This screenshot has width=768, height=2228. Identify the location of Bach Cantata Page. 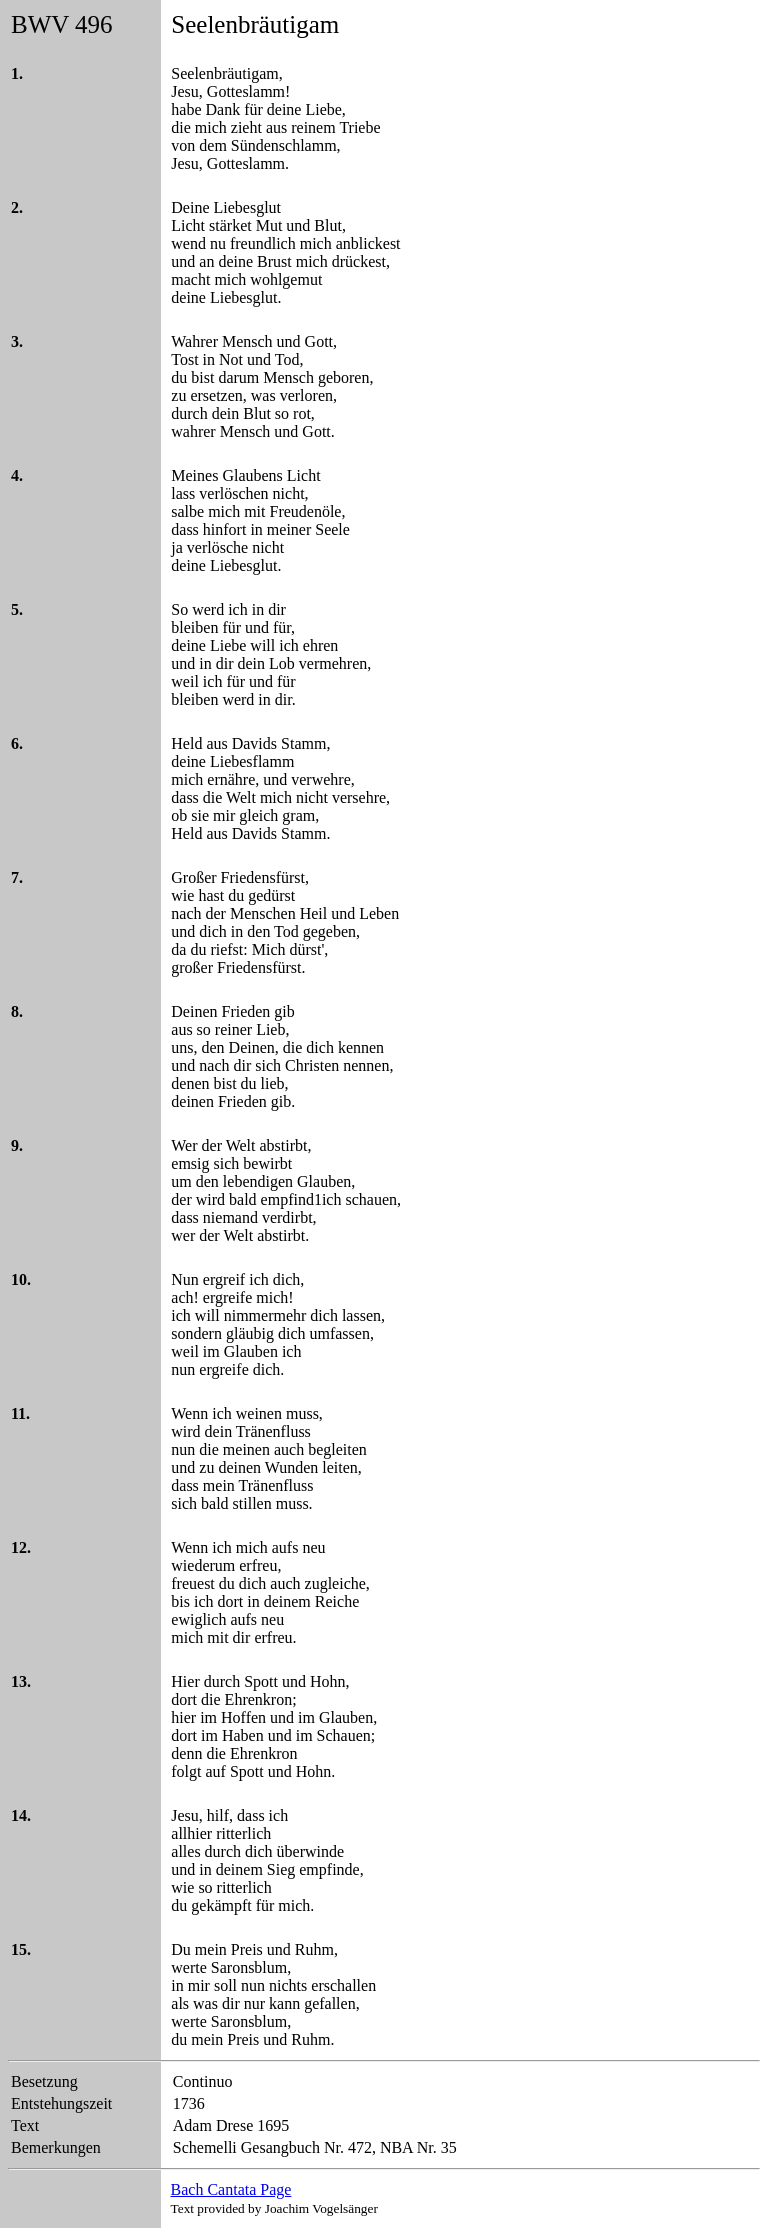
(231, 2189).